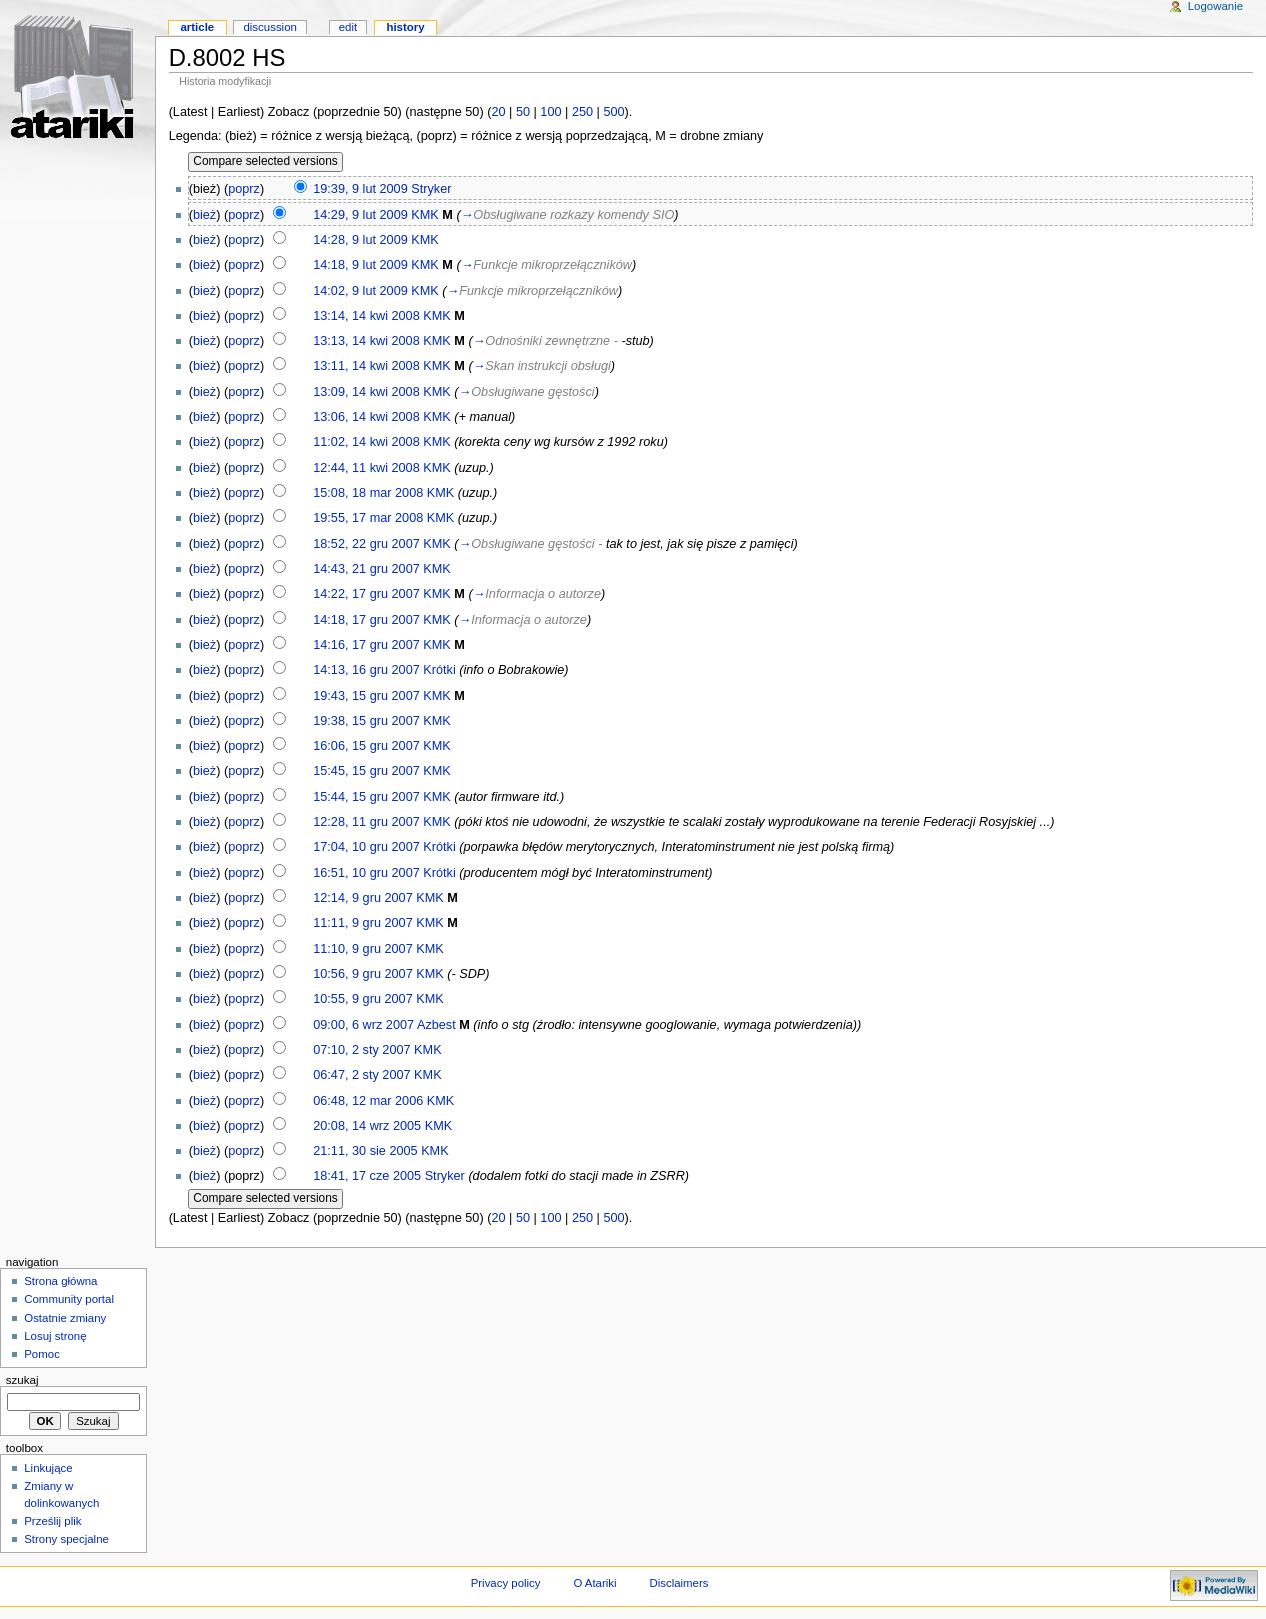  I want to click on 14:02, 9 lut 2009, so click(360, 291).